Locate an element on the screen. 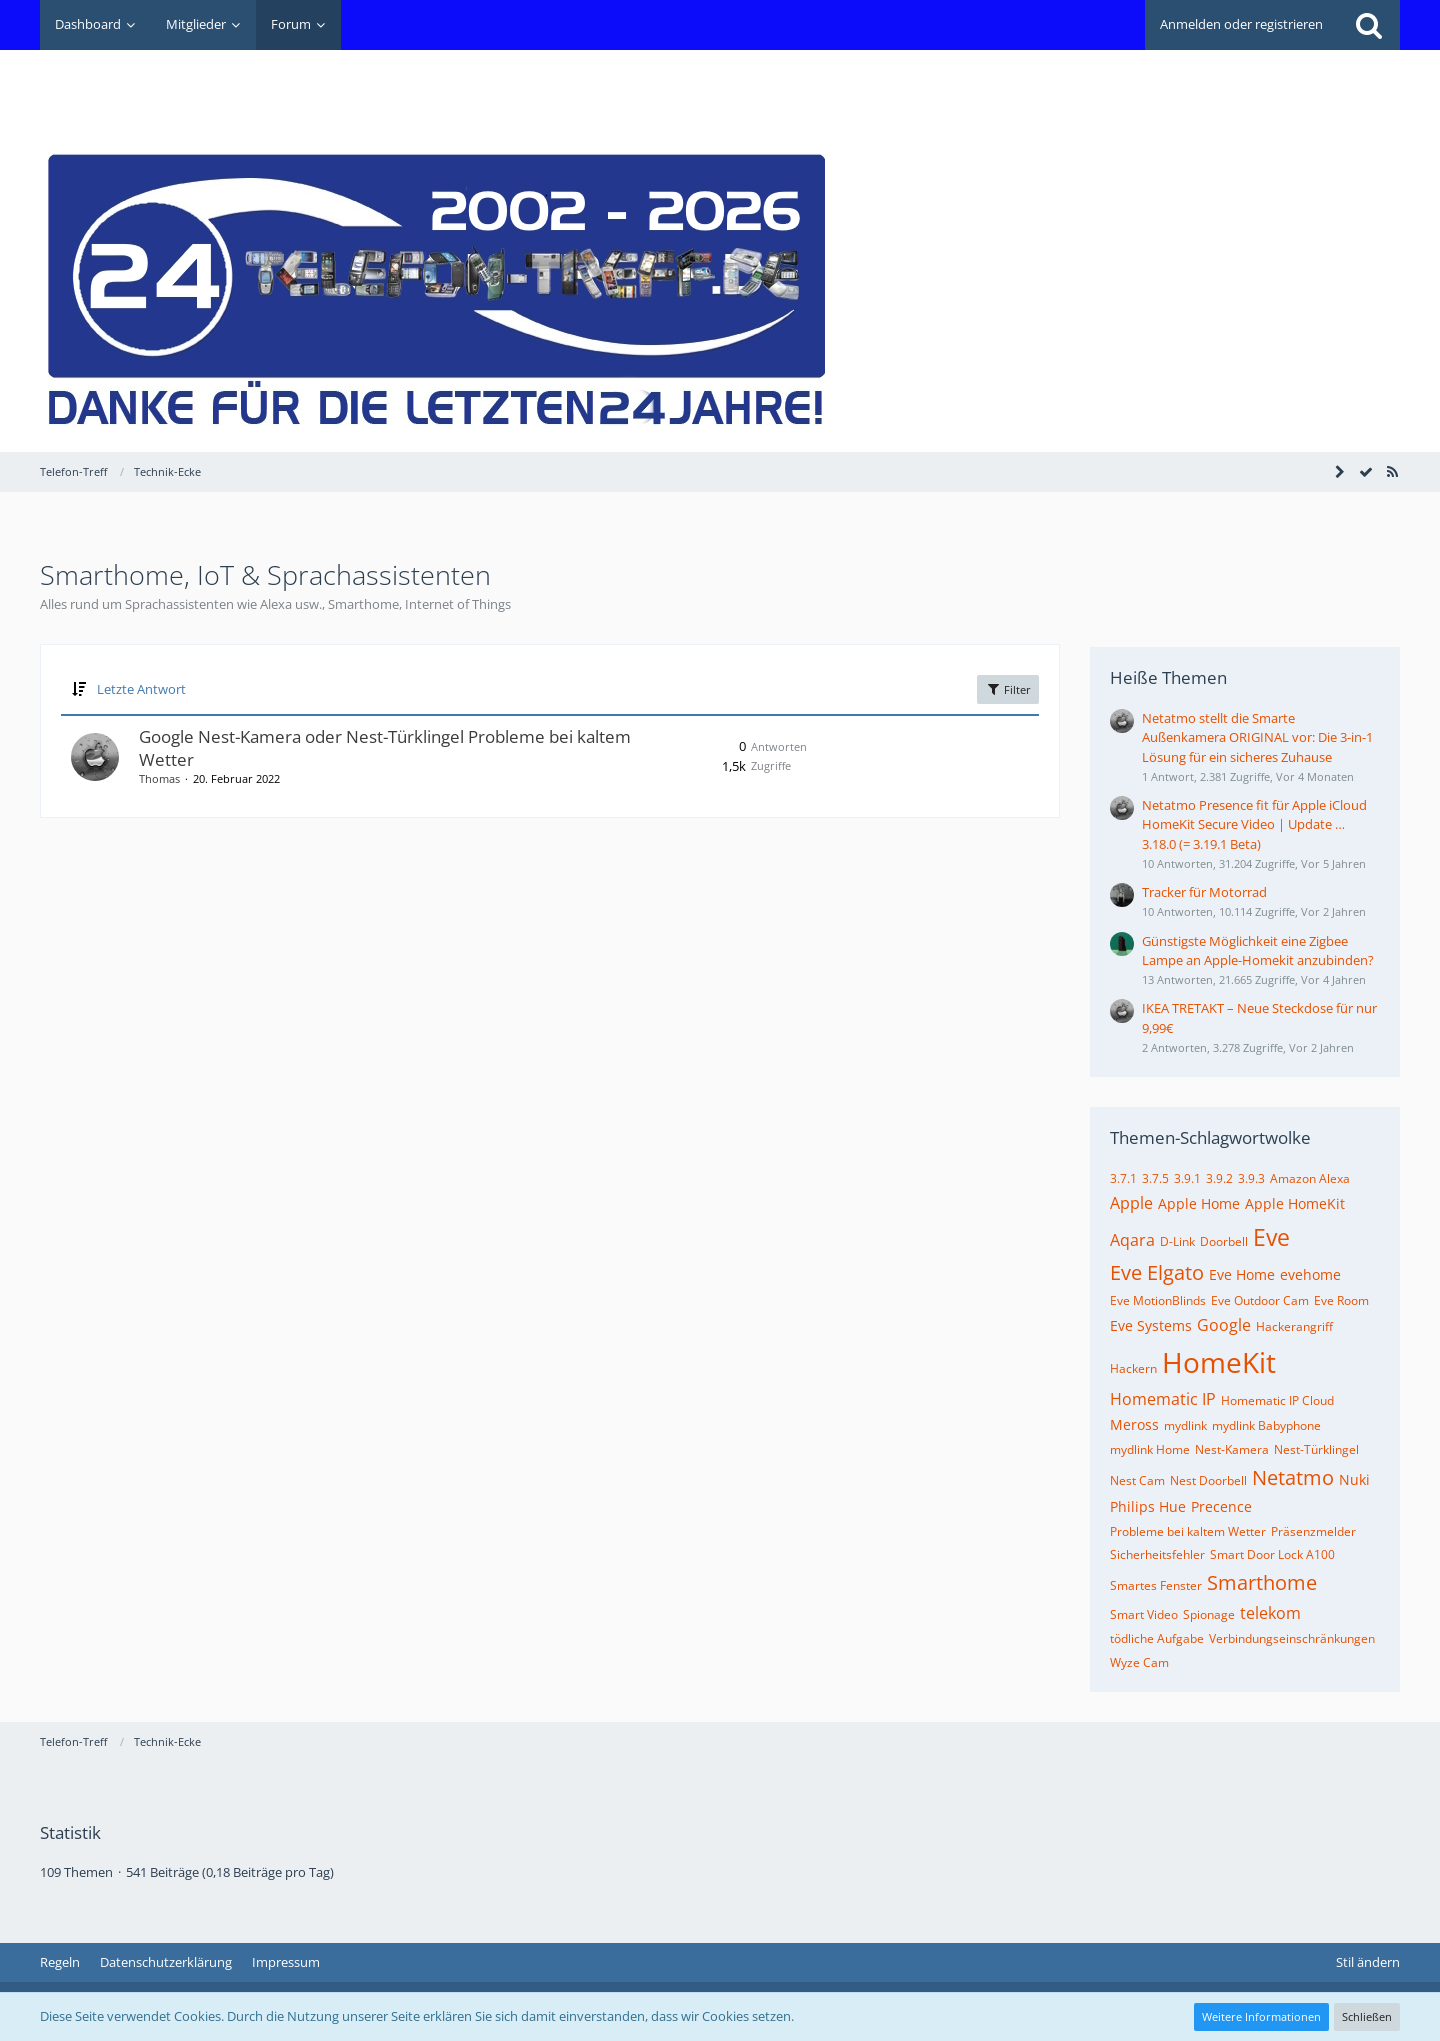 The height and width of the screenshot is (2041, 1440). [Forum als gelesen markieren] is located at coordinates (1366, 472).